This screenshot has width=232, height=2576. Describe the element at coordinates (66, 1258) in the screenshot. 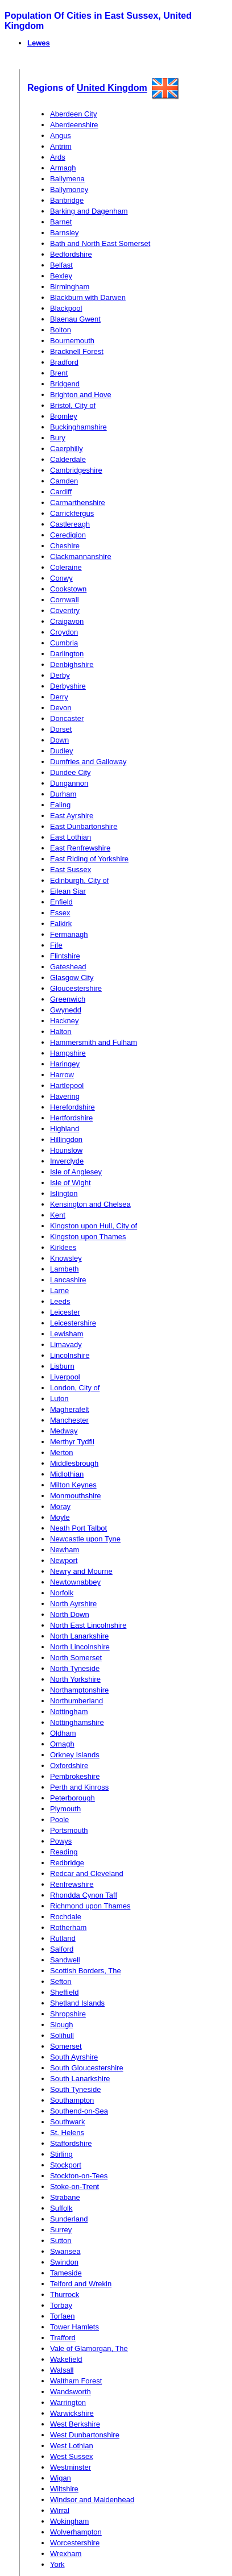

I see `Knowsley` at that location.